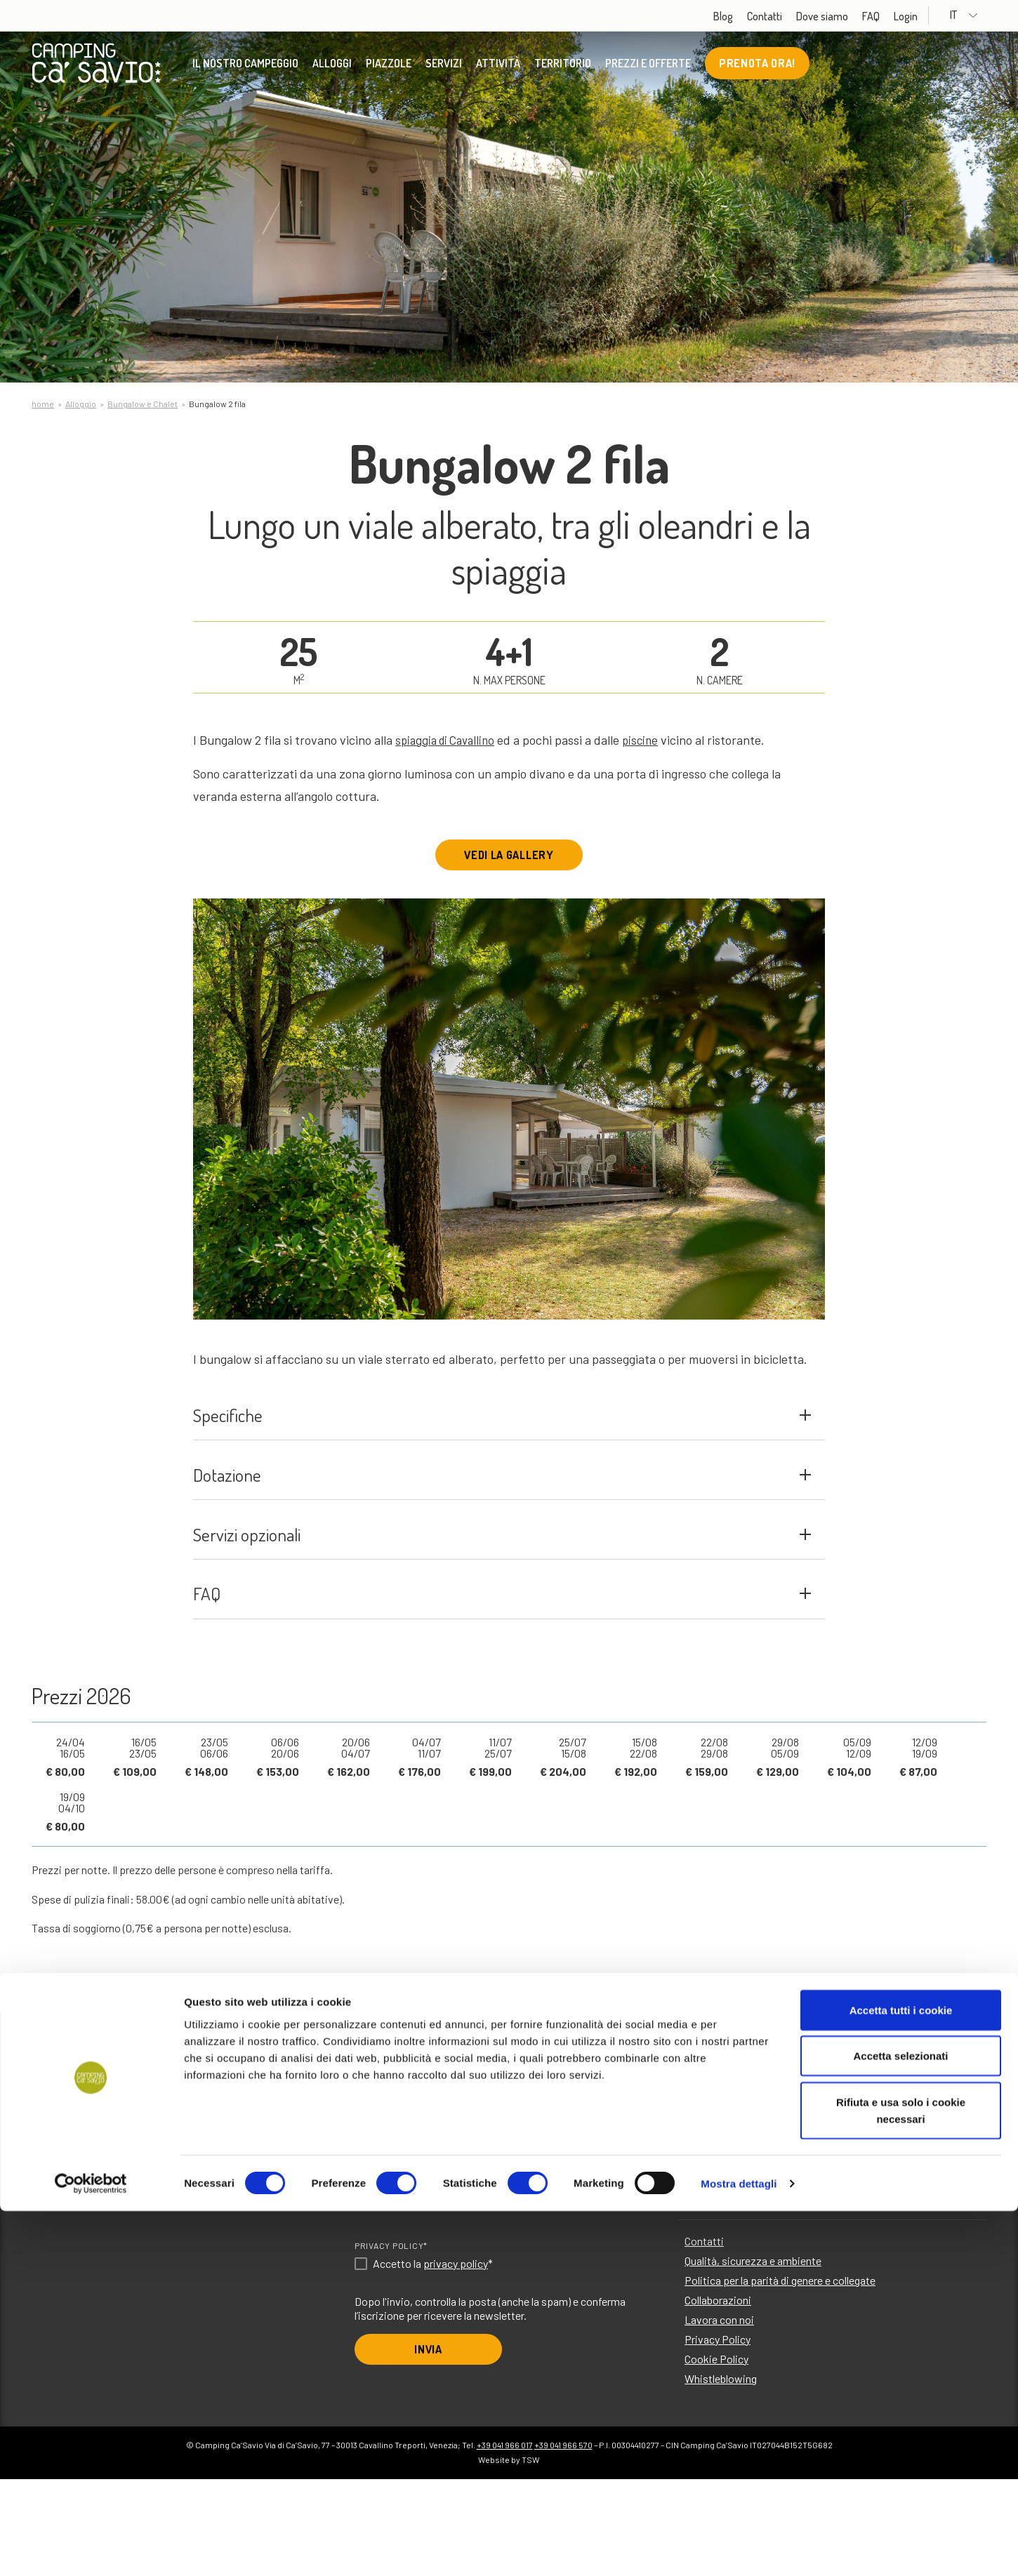  Describe the element at coordinates (932, 16) in the screenshot. I see `Login` at that location.